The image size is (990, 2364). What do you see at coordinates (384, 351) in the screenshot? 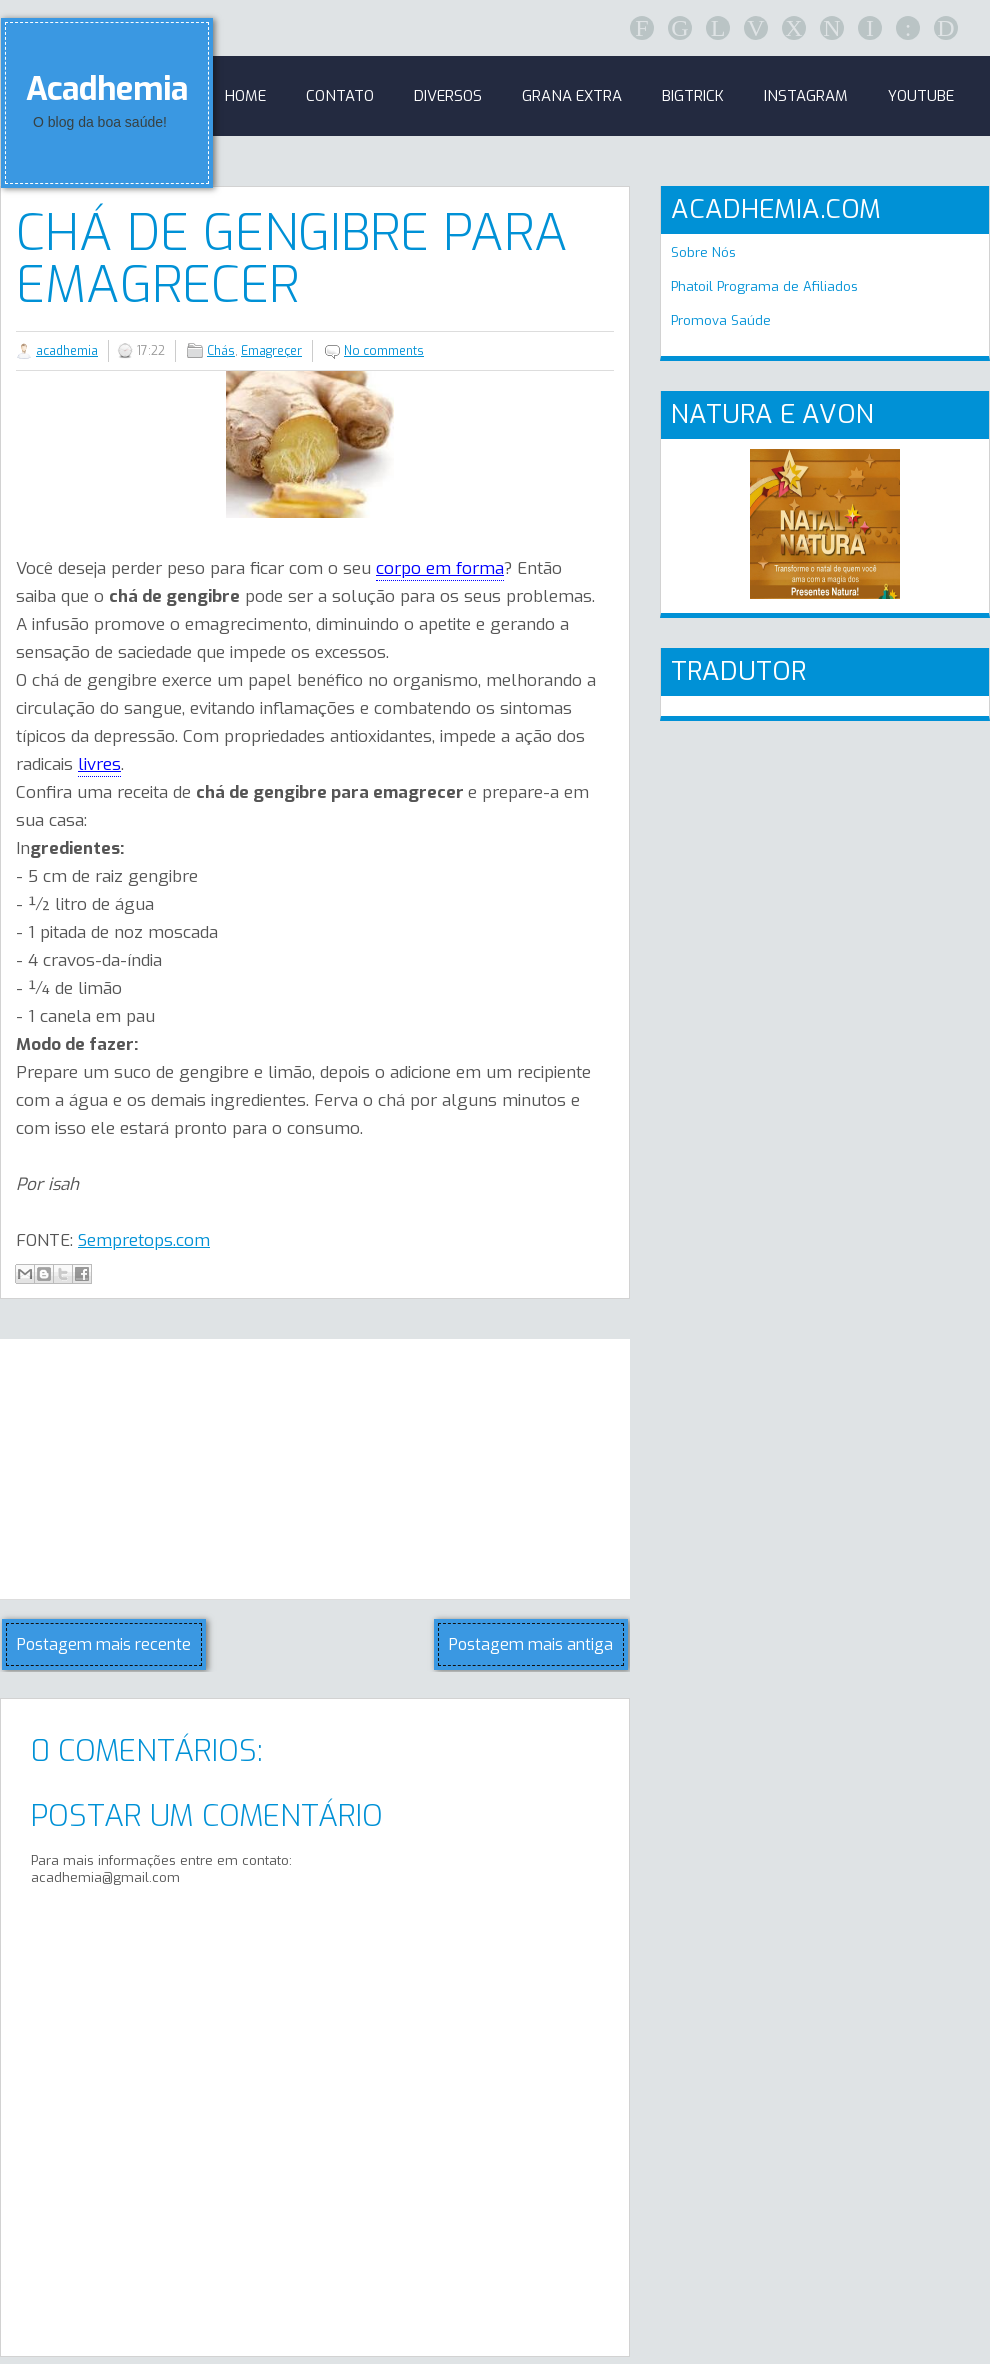
I see `No comments` at bounding box center [384, 351].